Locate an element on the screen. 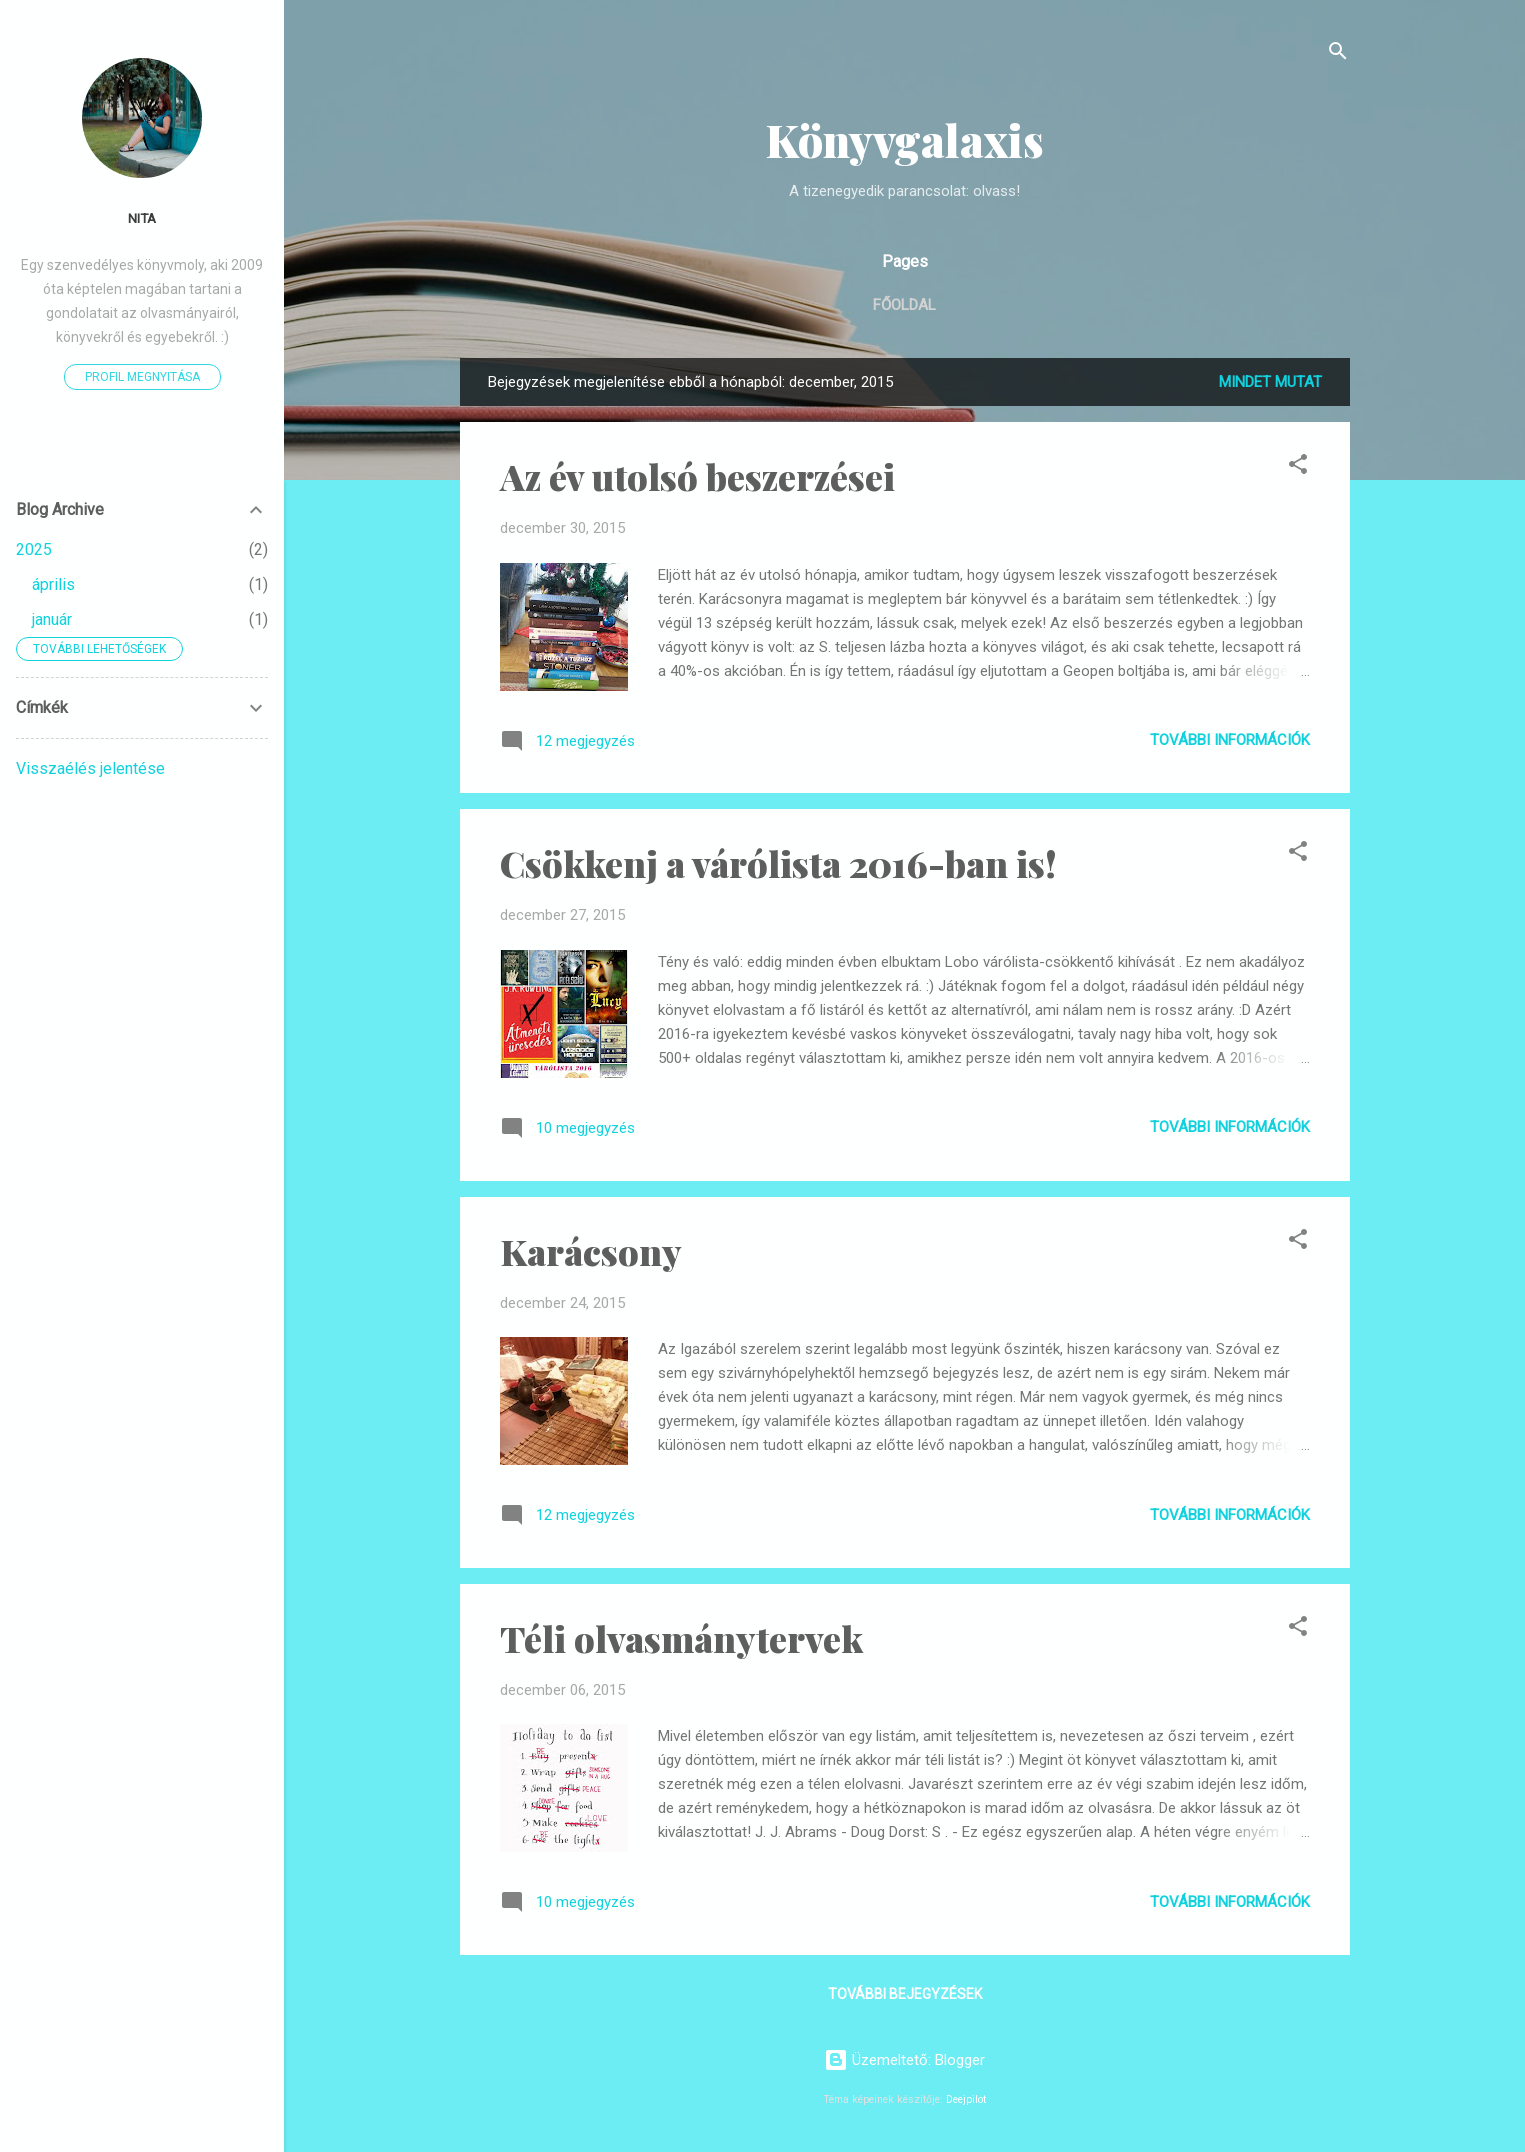 Image resolution: width=1525 pixels, height=2152 pixels. Nita is located at coordinates (142, 218).